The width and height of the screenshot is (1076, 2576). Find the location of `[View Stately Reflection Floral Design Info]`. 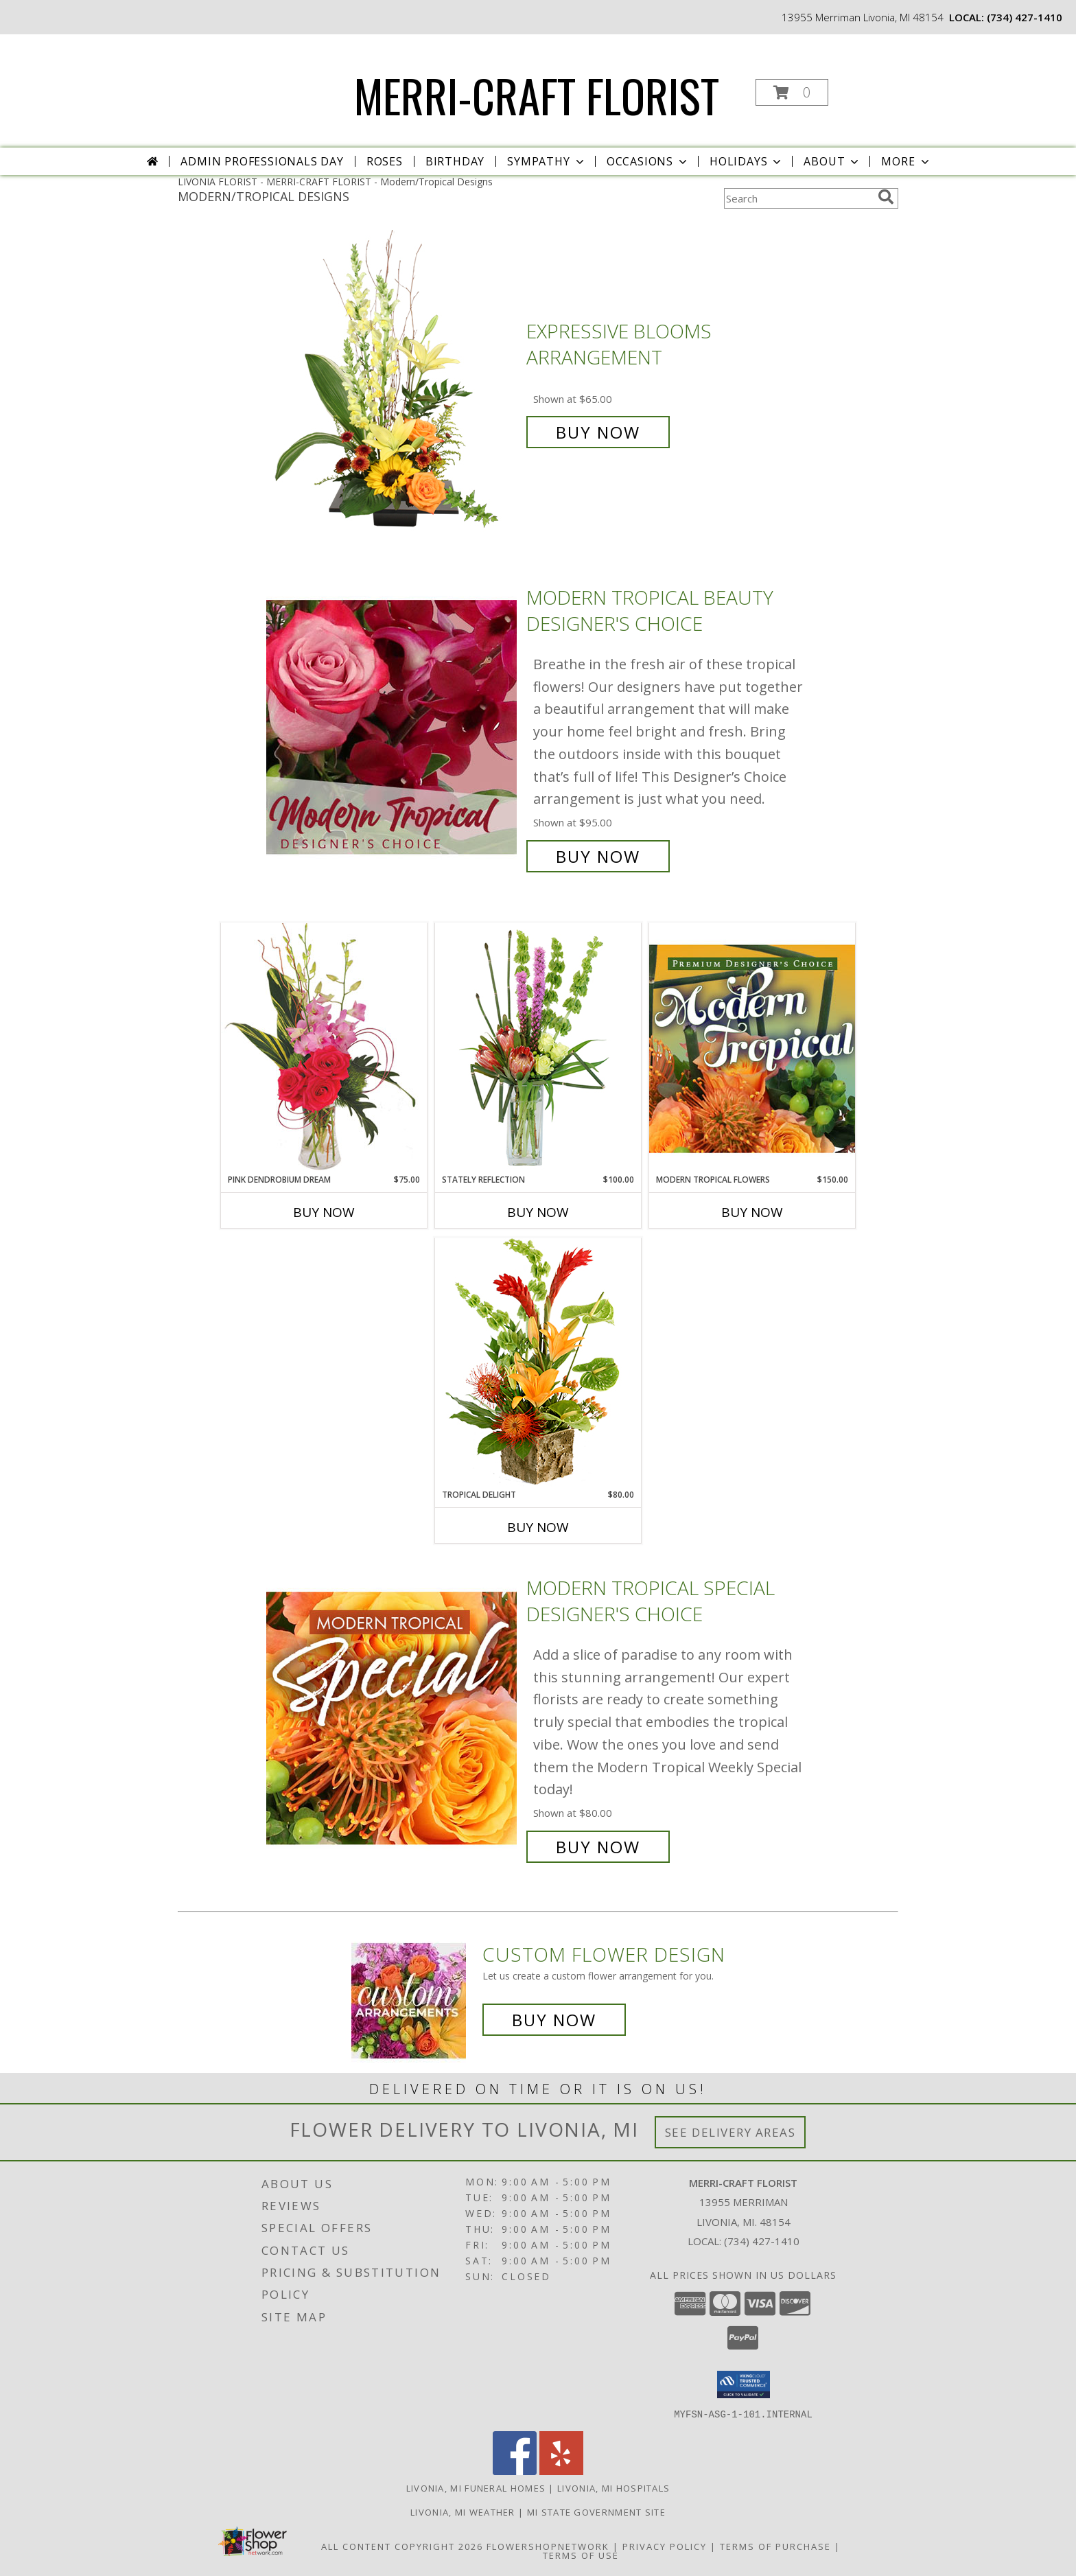

[View Stately Reflection Floral Design Info] is located at coordinates (538, 1047).